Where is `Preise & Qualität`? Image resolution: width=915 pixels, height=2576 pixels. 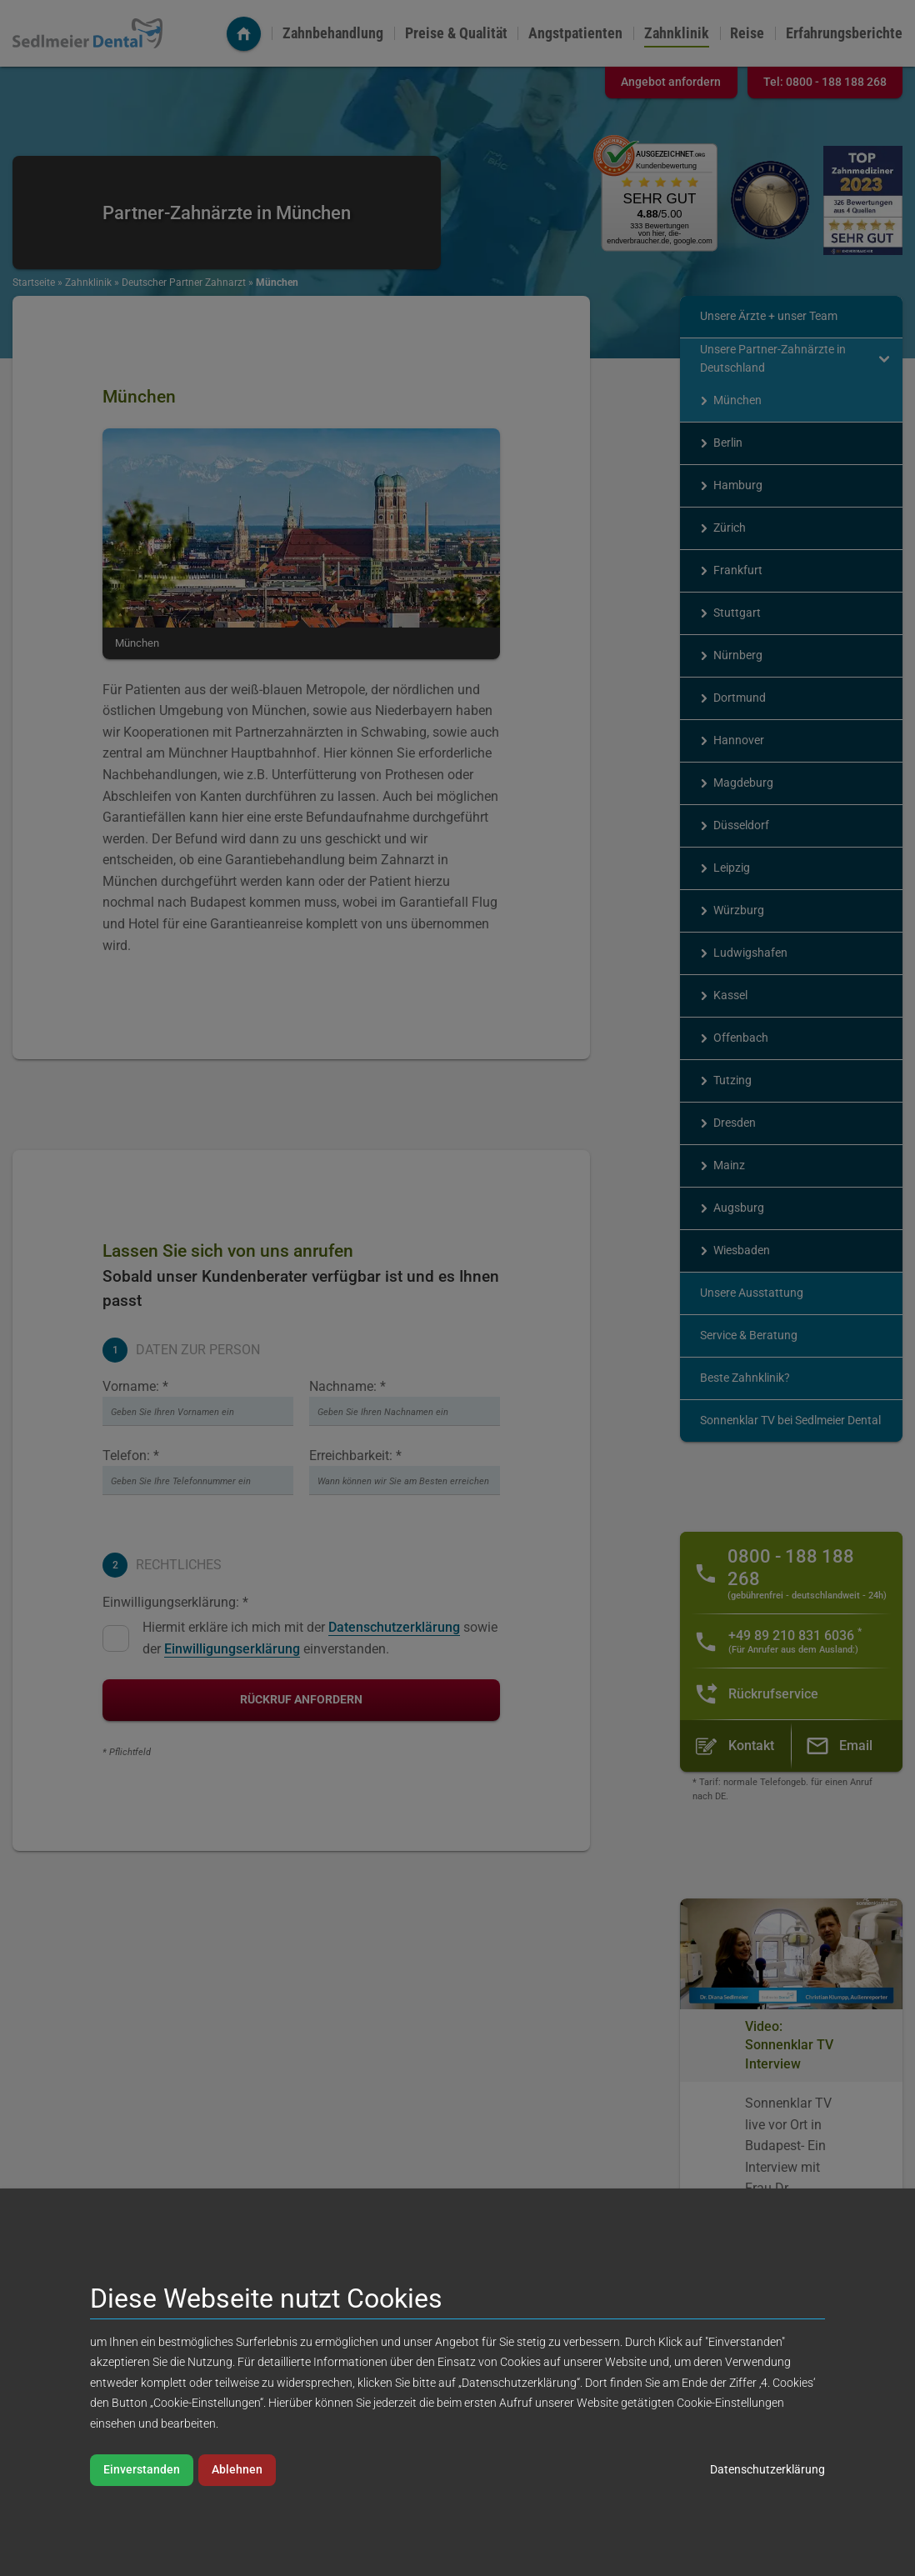
Preise & Qualität is located at coordinates (456, 33).